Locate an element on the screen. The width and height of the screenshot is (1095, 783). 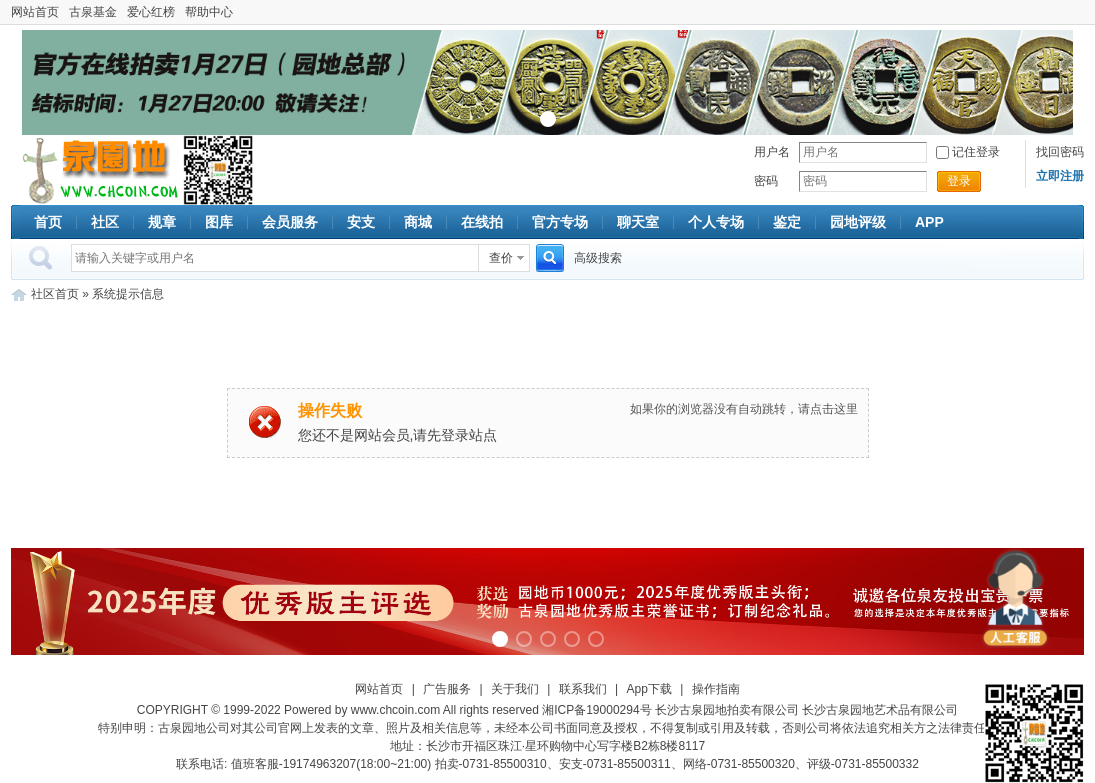
会员服务 is located at coordinates (290, 222).